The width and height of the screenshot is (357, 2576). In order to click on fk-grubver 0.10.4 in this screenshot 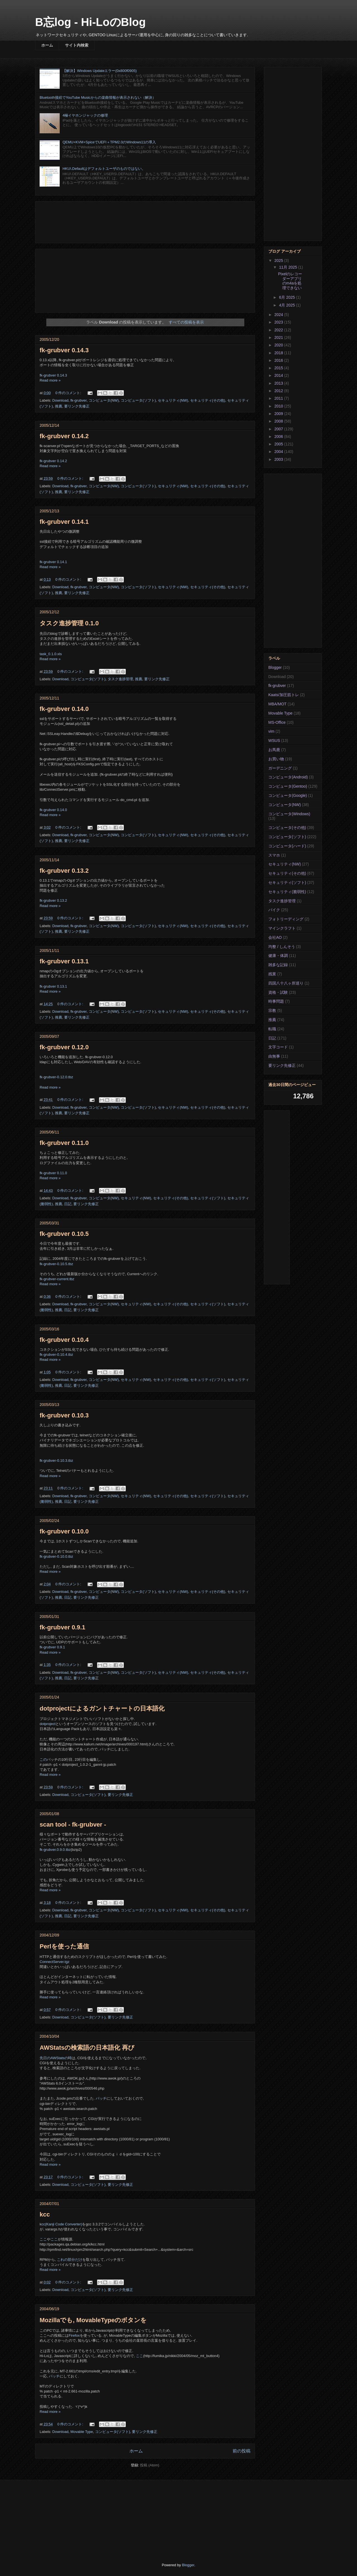, I will do `click(64, 1339)`.